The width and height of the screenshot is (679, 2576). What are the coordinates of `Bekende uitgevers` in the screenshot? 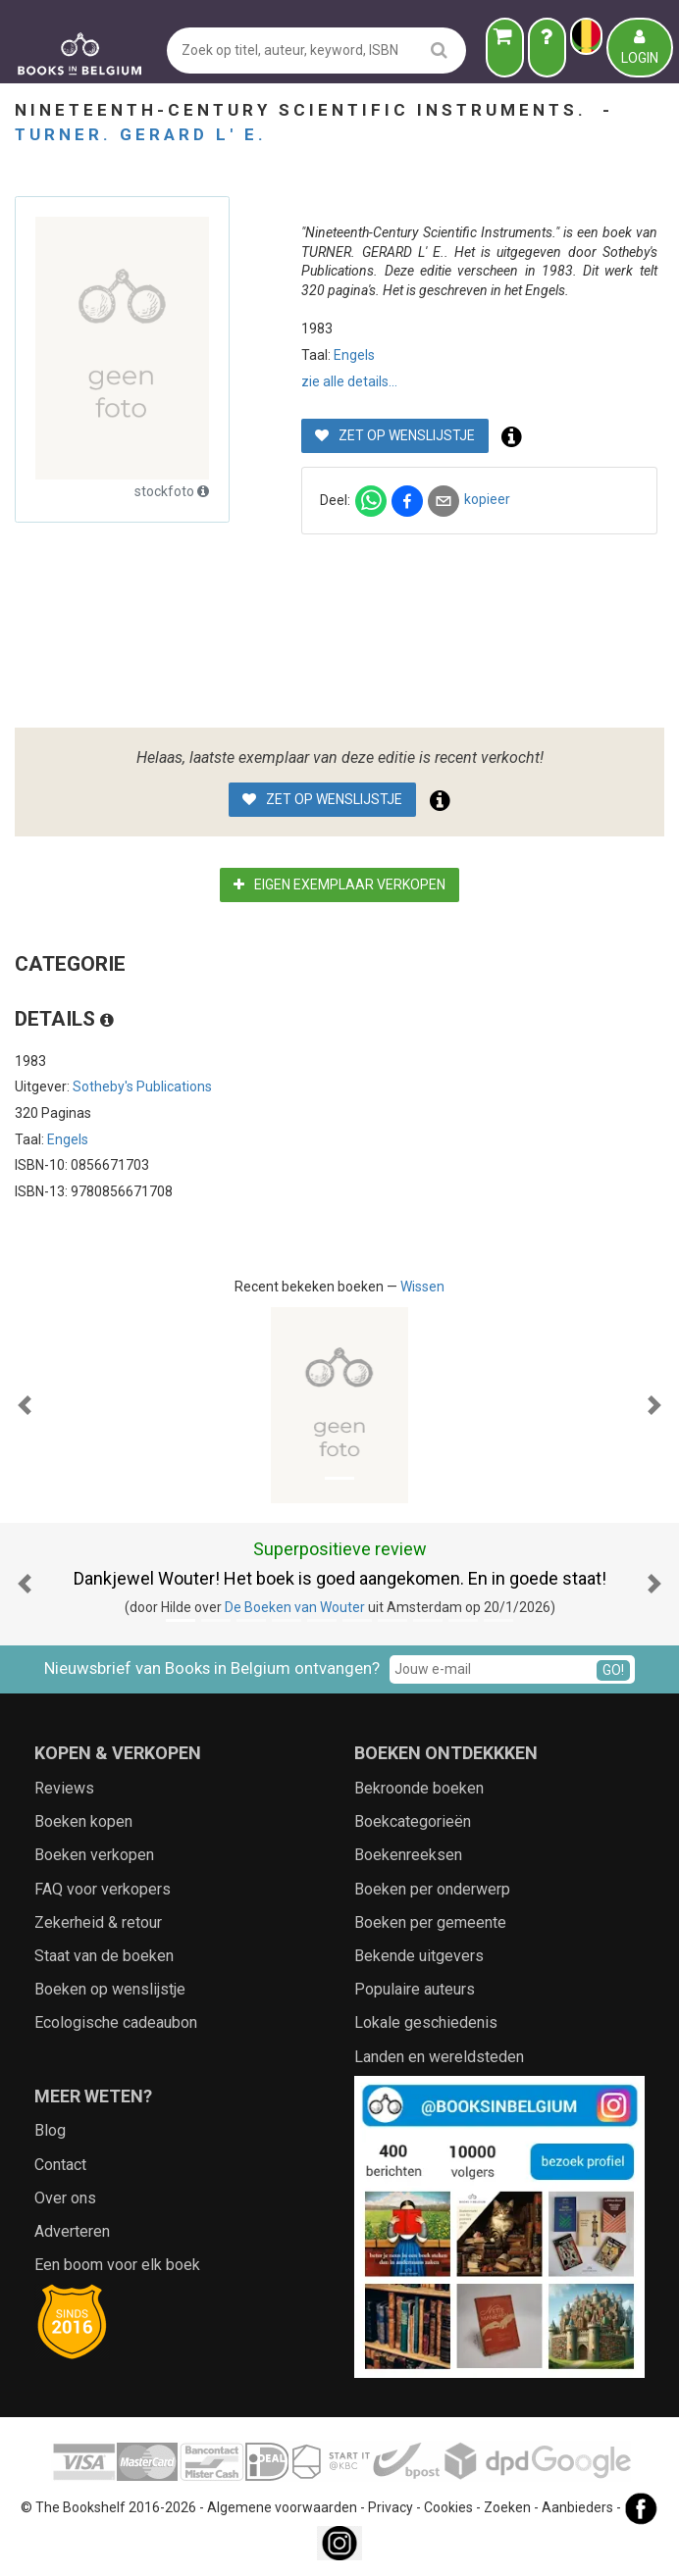 It's located at (419, 1955).